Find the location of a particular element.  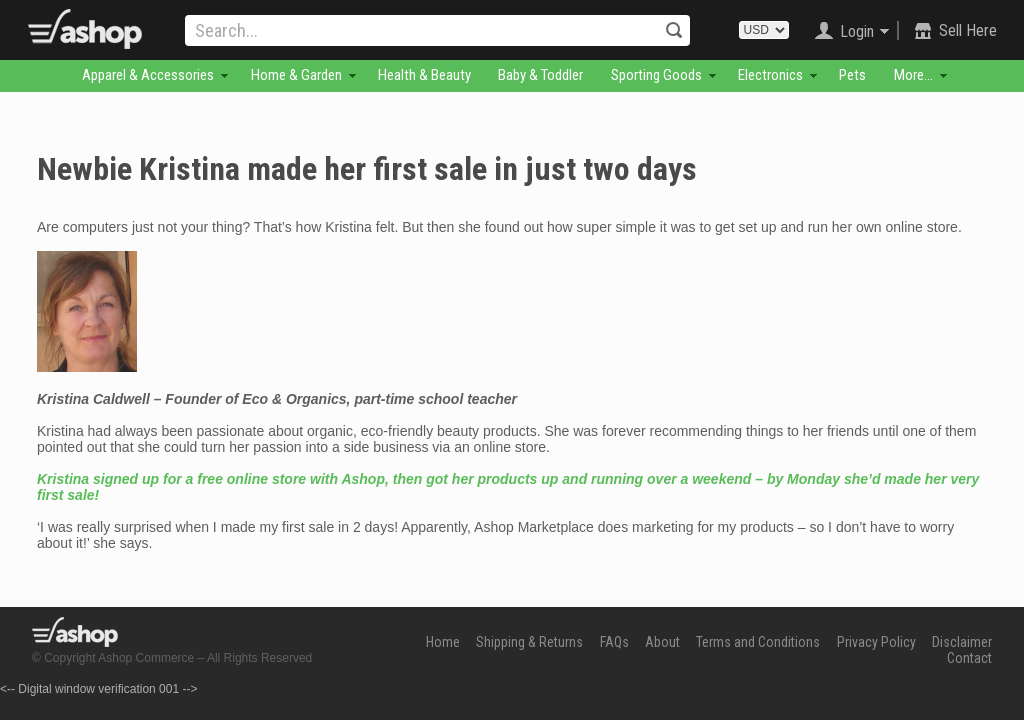

Shipping & Returns is located at coordinates (529, 642).